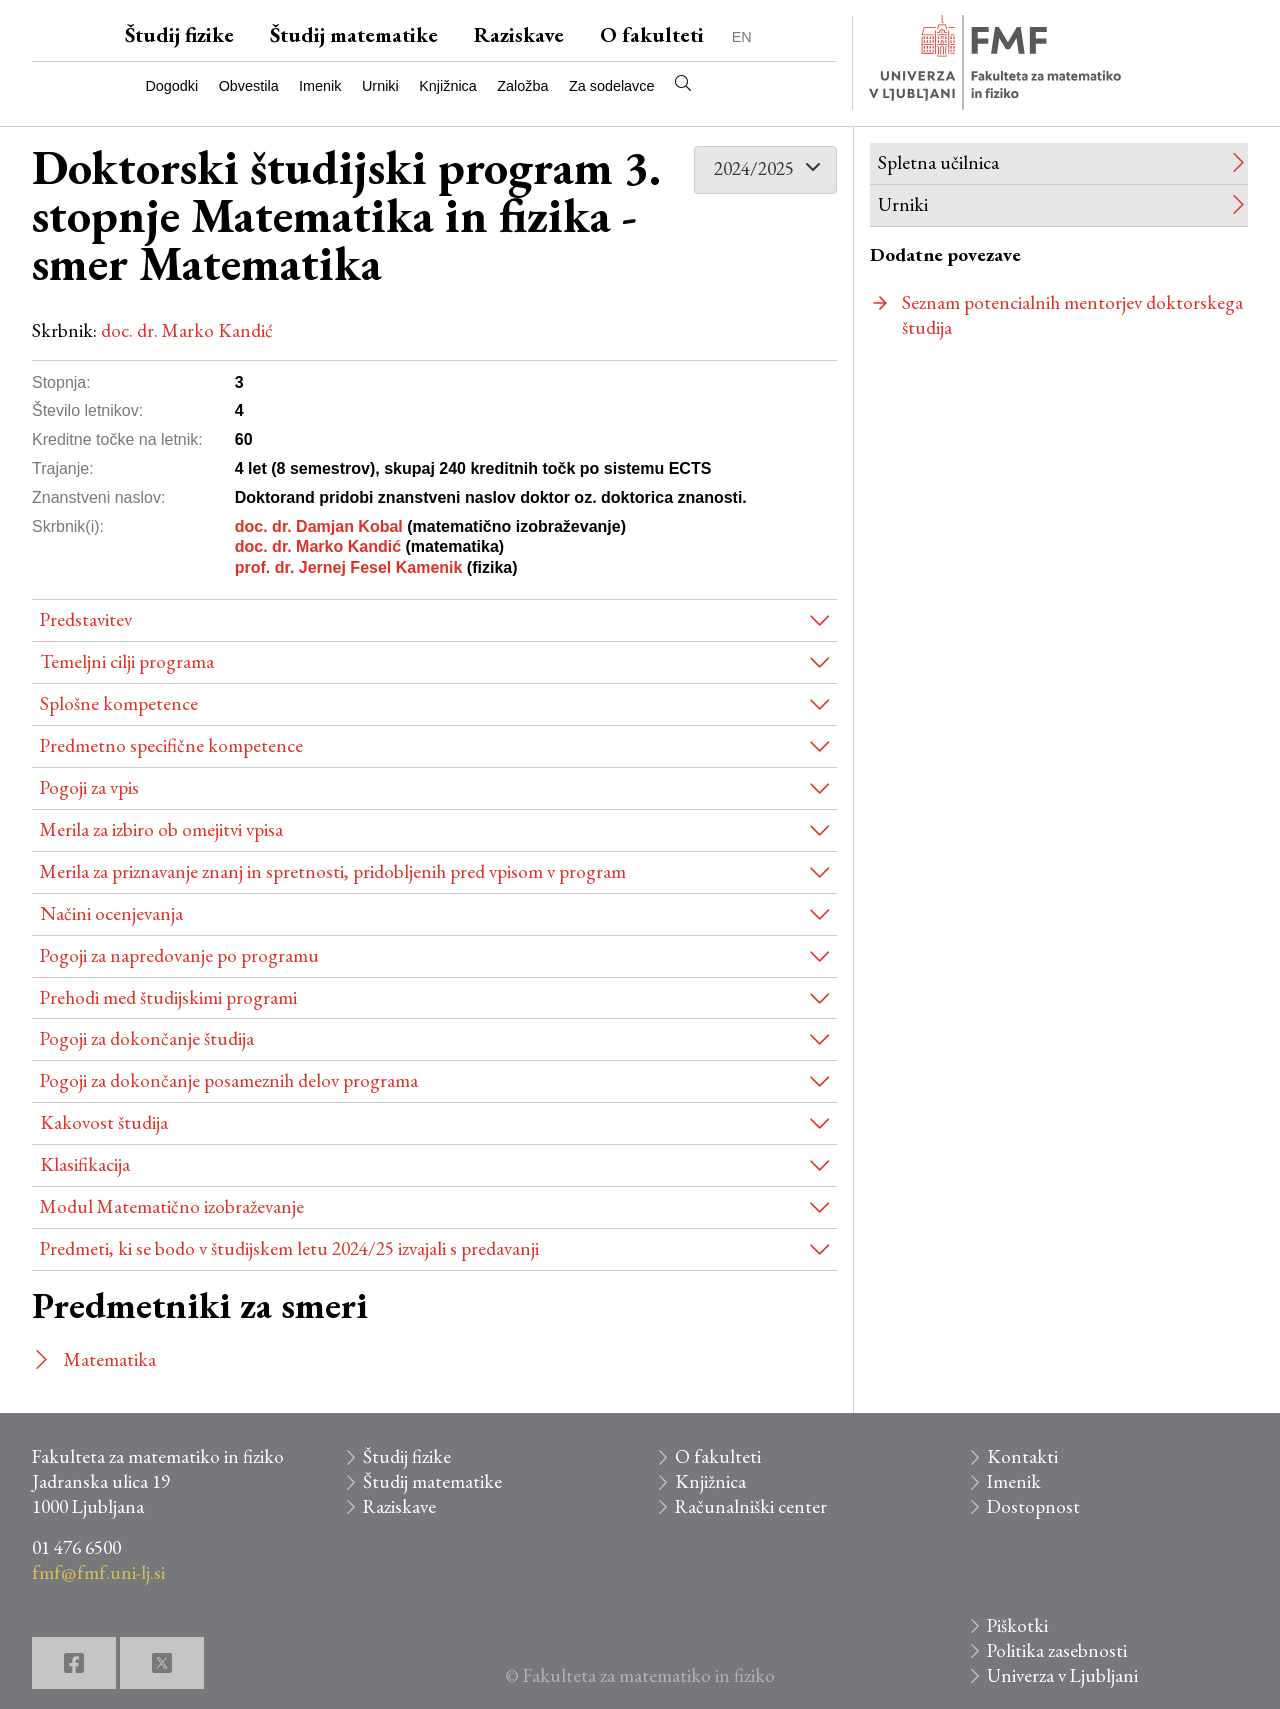 The image size is (1280, 1709). I want to click on doc. dr. Marko Kandić, so click(187, 330).